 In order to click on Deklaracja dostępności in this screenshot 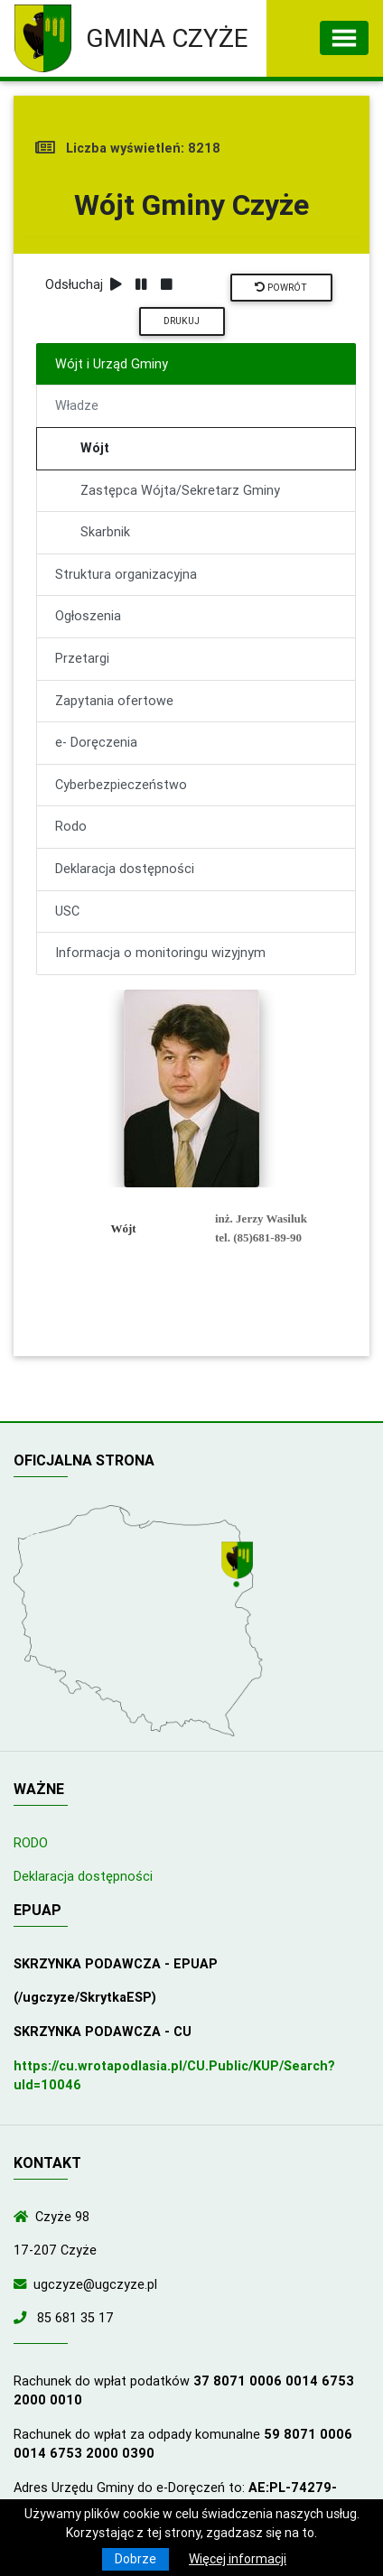, I will do `click(124, 868)`.